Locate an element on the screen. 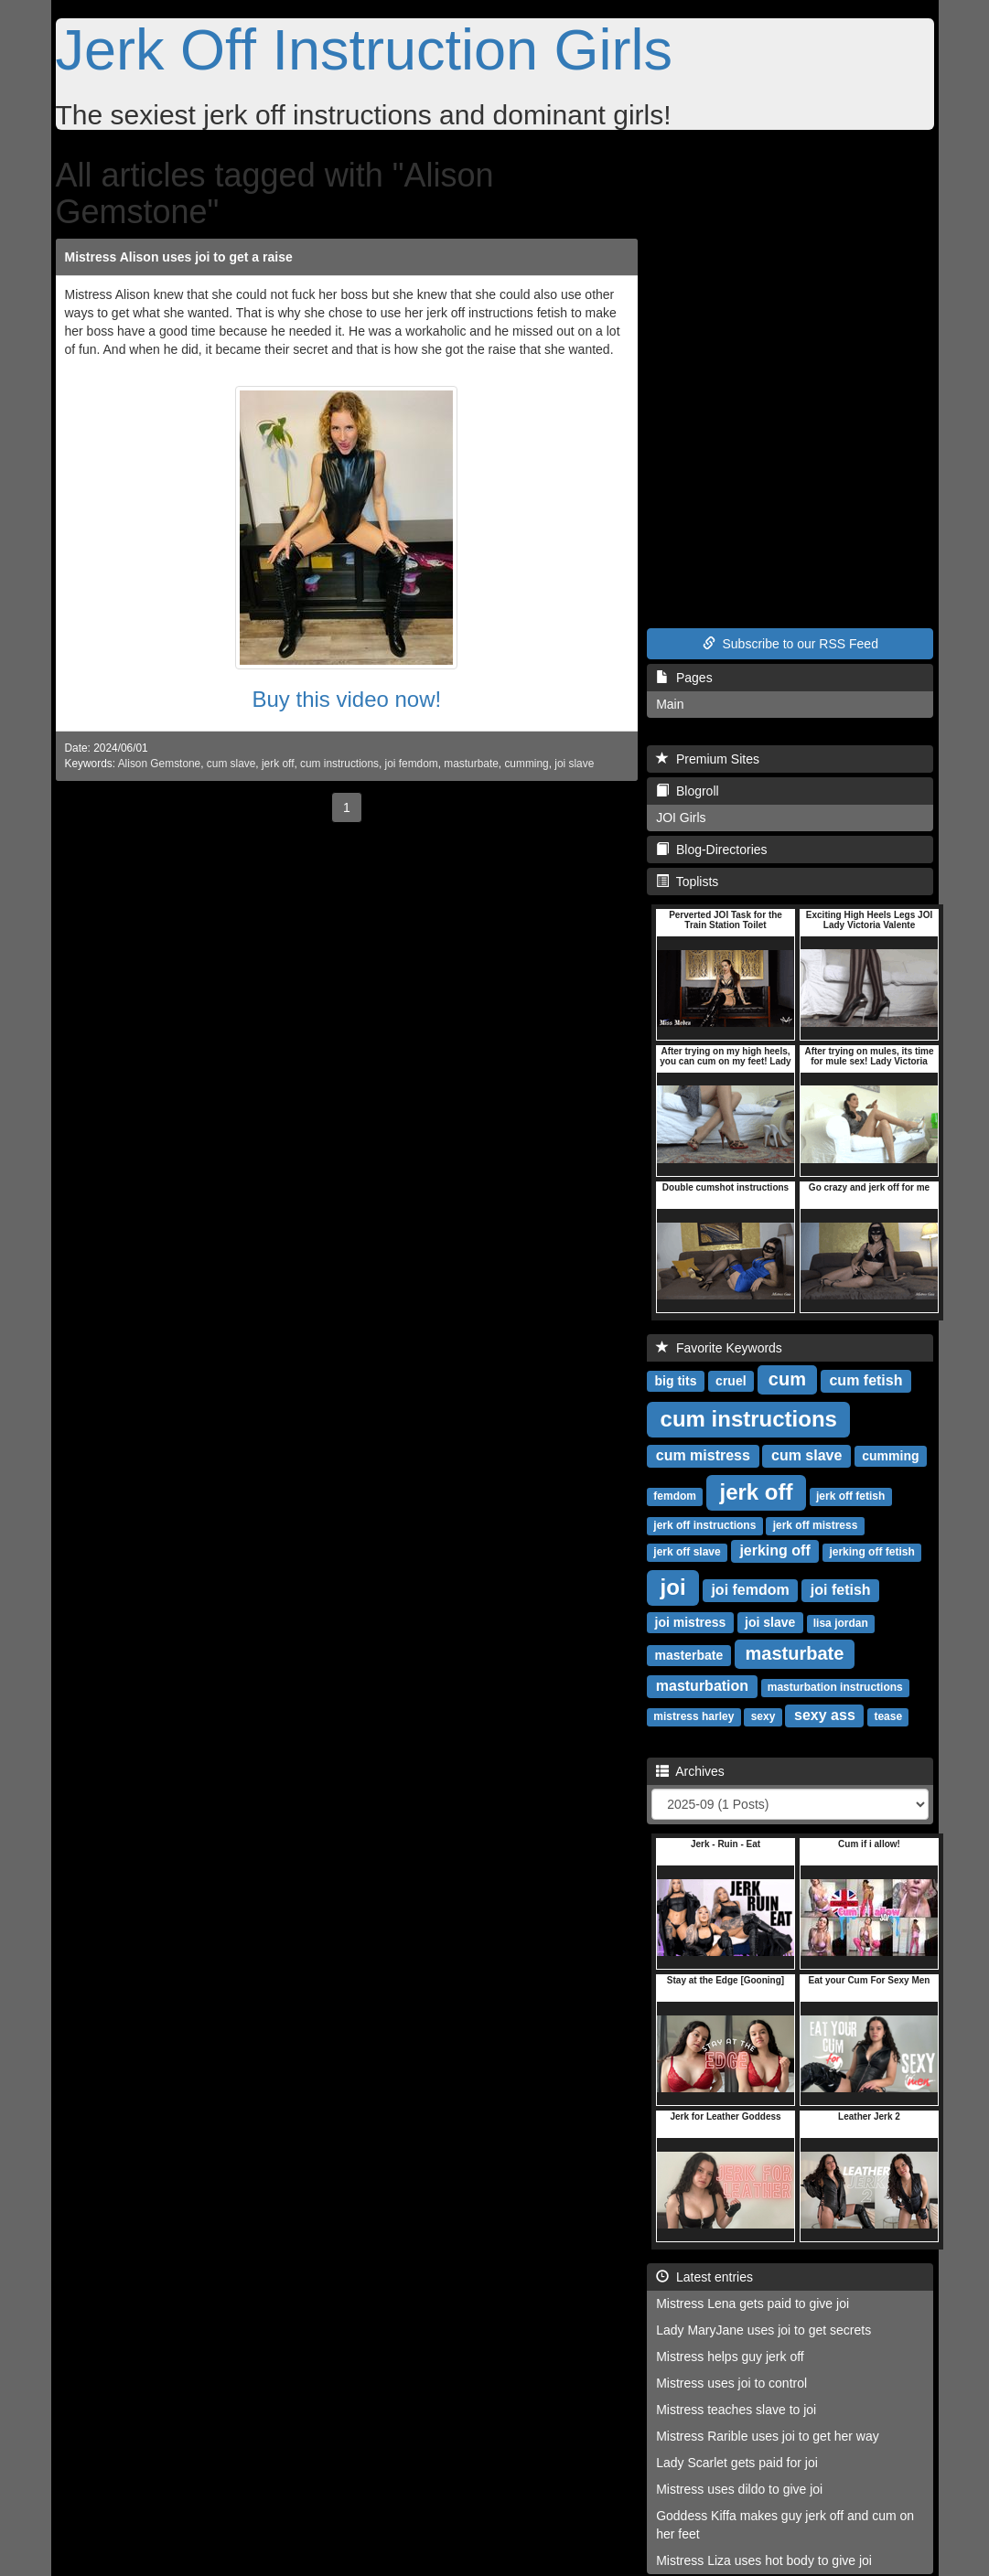 The height and width of the screenshot is (2576, 989). Blog-Directories is located at coordinates (711, 849).